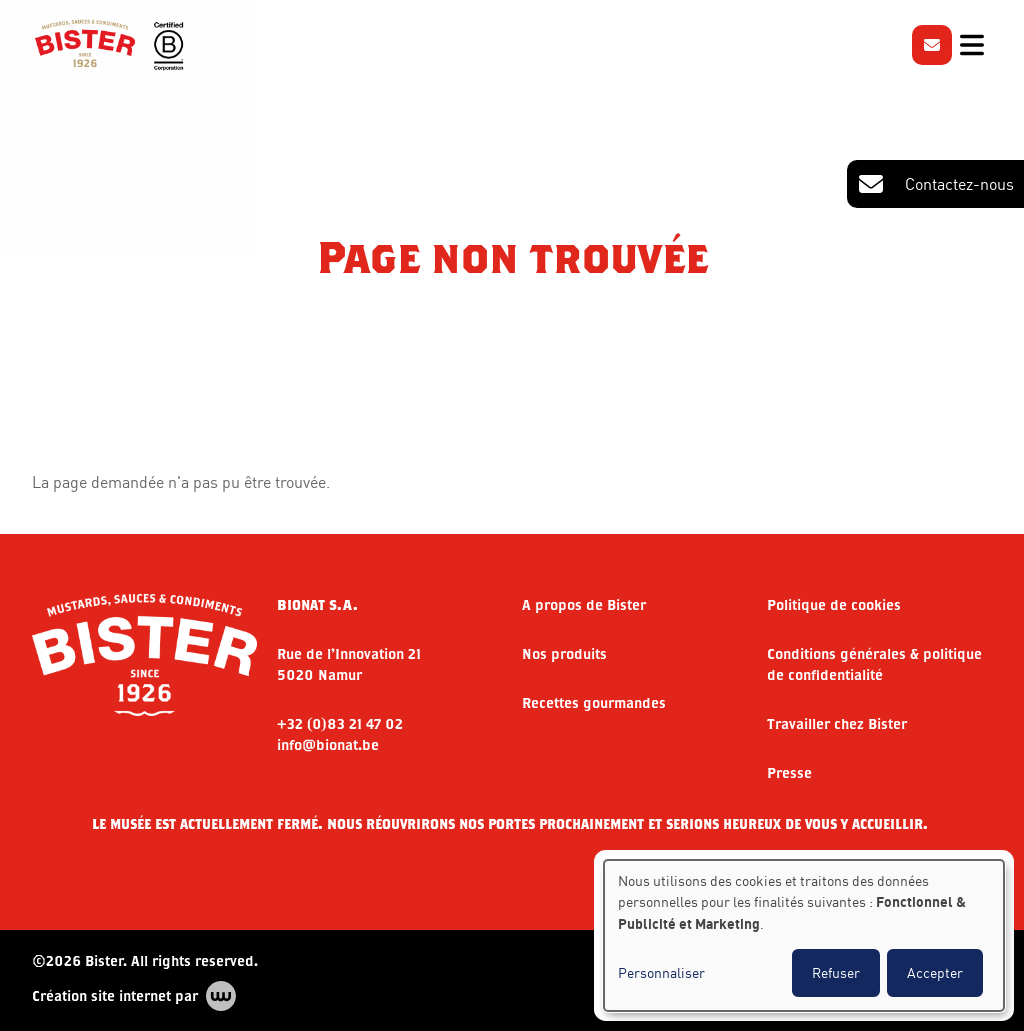  Describe the element at coordinates (804, 935) in the screenshot. I see `[dialog]` at that location.